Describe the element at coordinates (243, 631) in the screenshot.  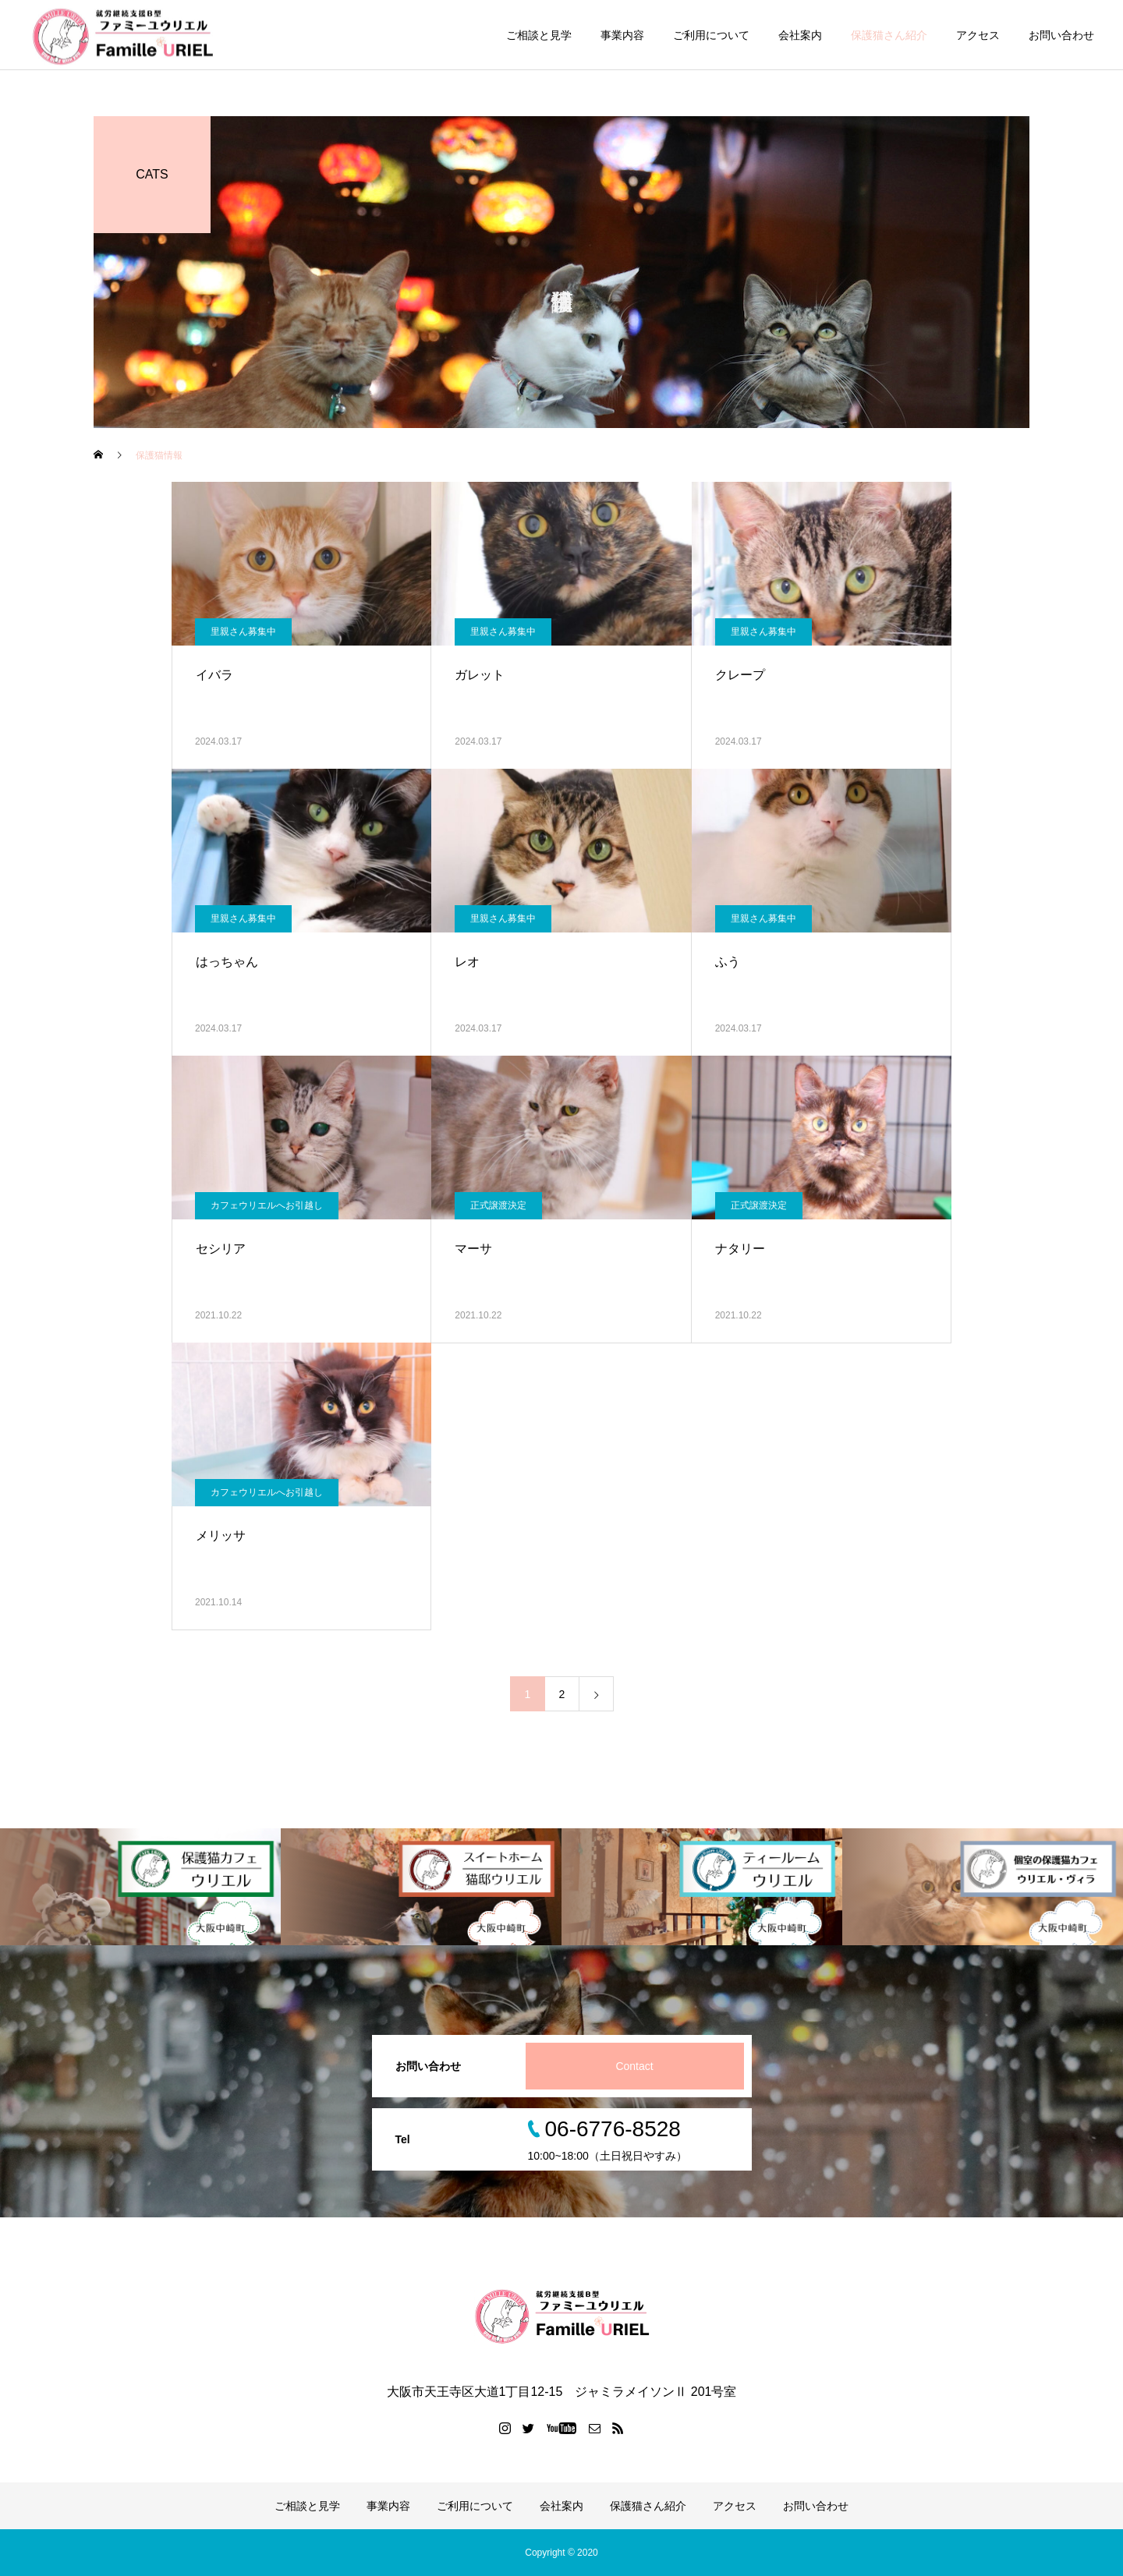
I see `里親さん募集中` at that location.